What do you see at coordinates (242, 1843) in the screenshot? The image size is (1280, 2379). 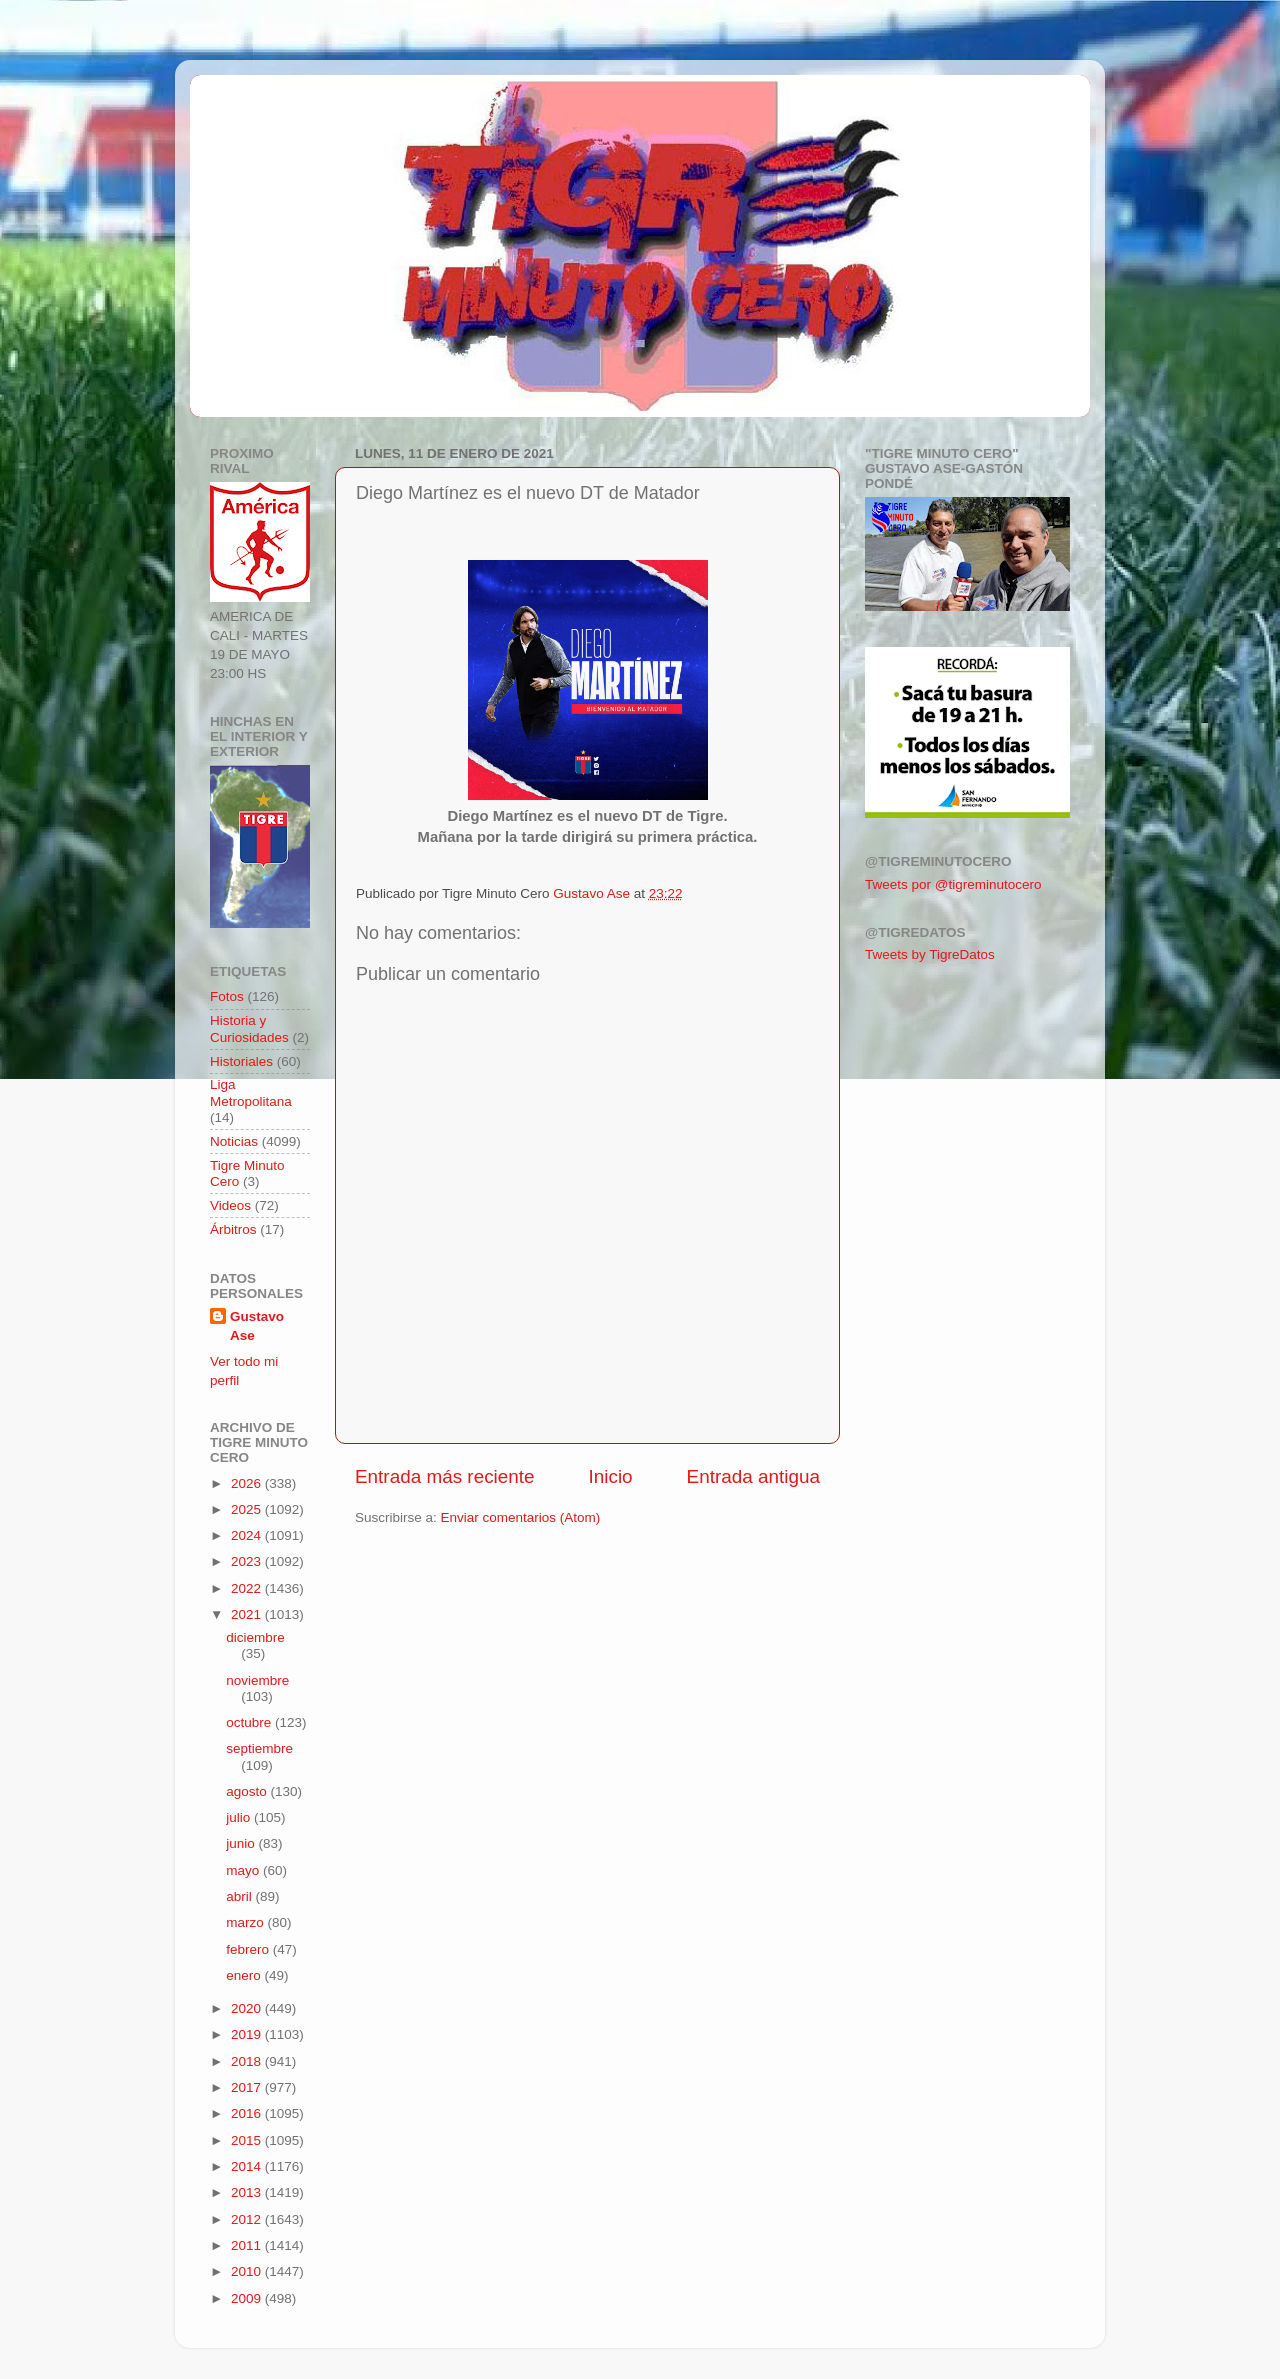 I see `junio` at bounding box center [242, 1843].